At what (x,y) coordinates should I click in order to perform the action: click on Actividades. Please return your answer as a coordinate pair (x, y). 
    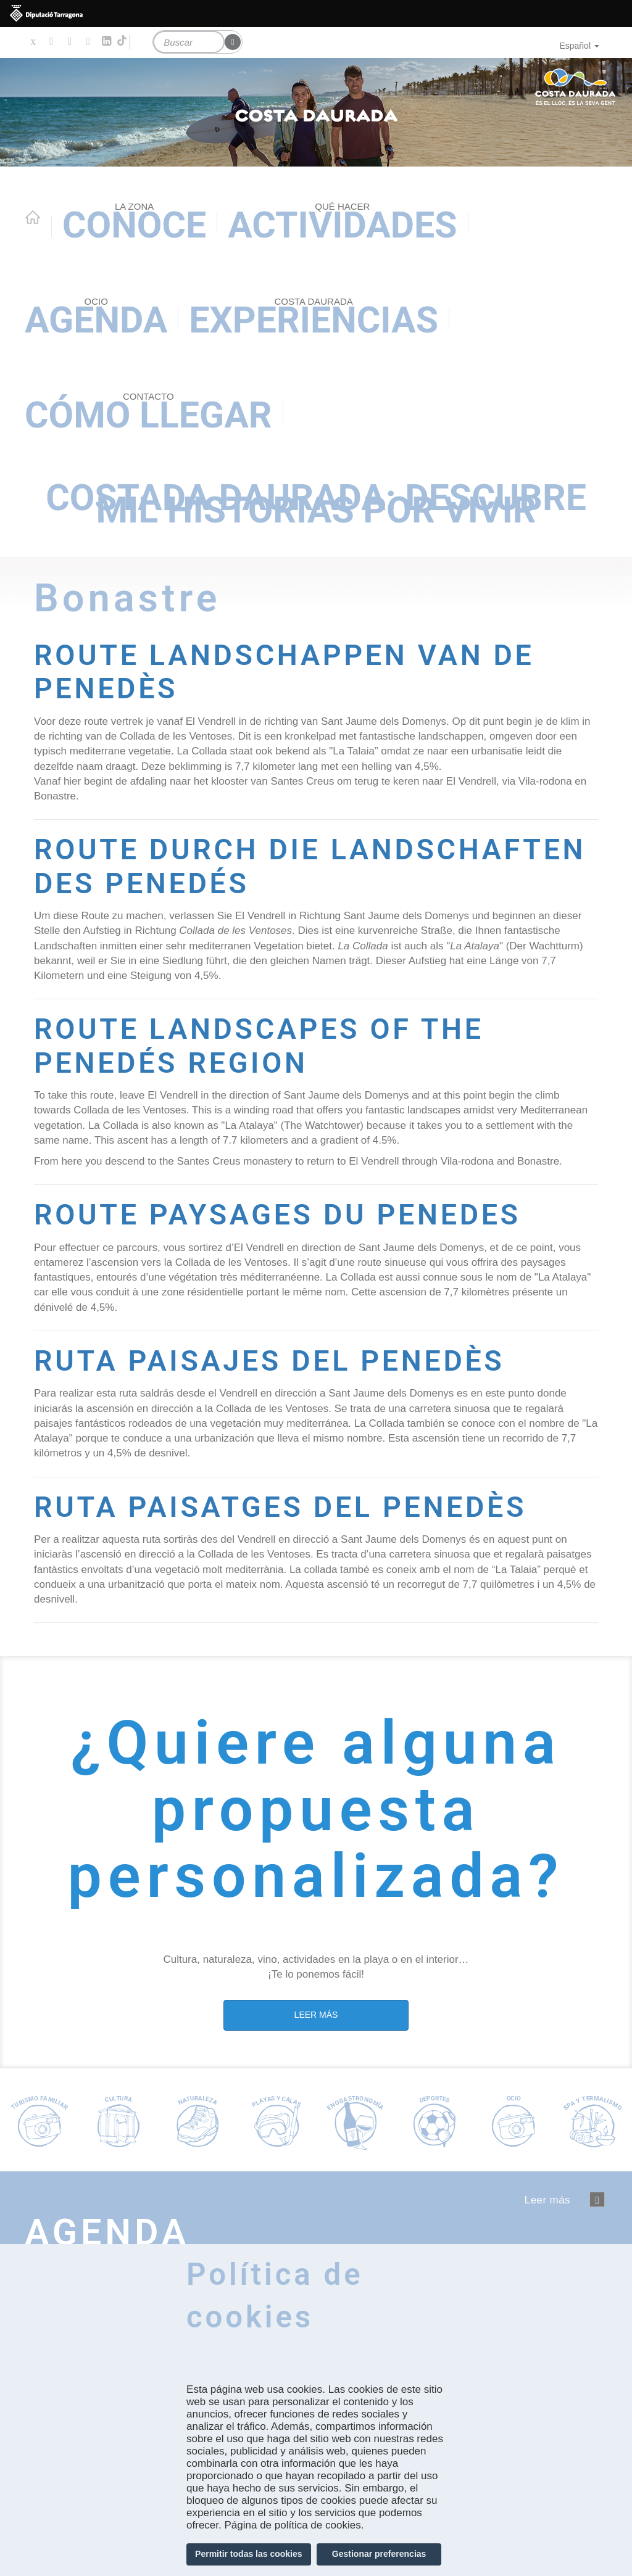
    Looking at the image, I should click on (342, 223).